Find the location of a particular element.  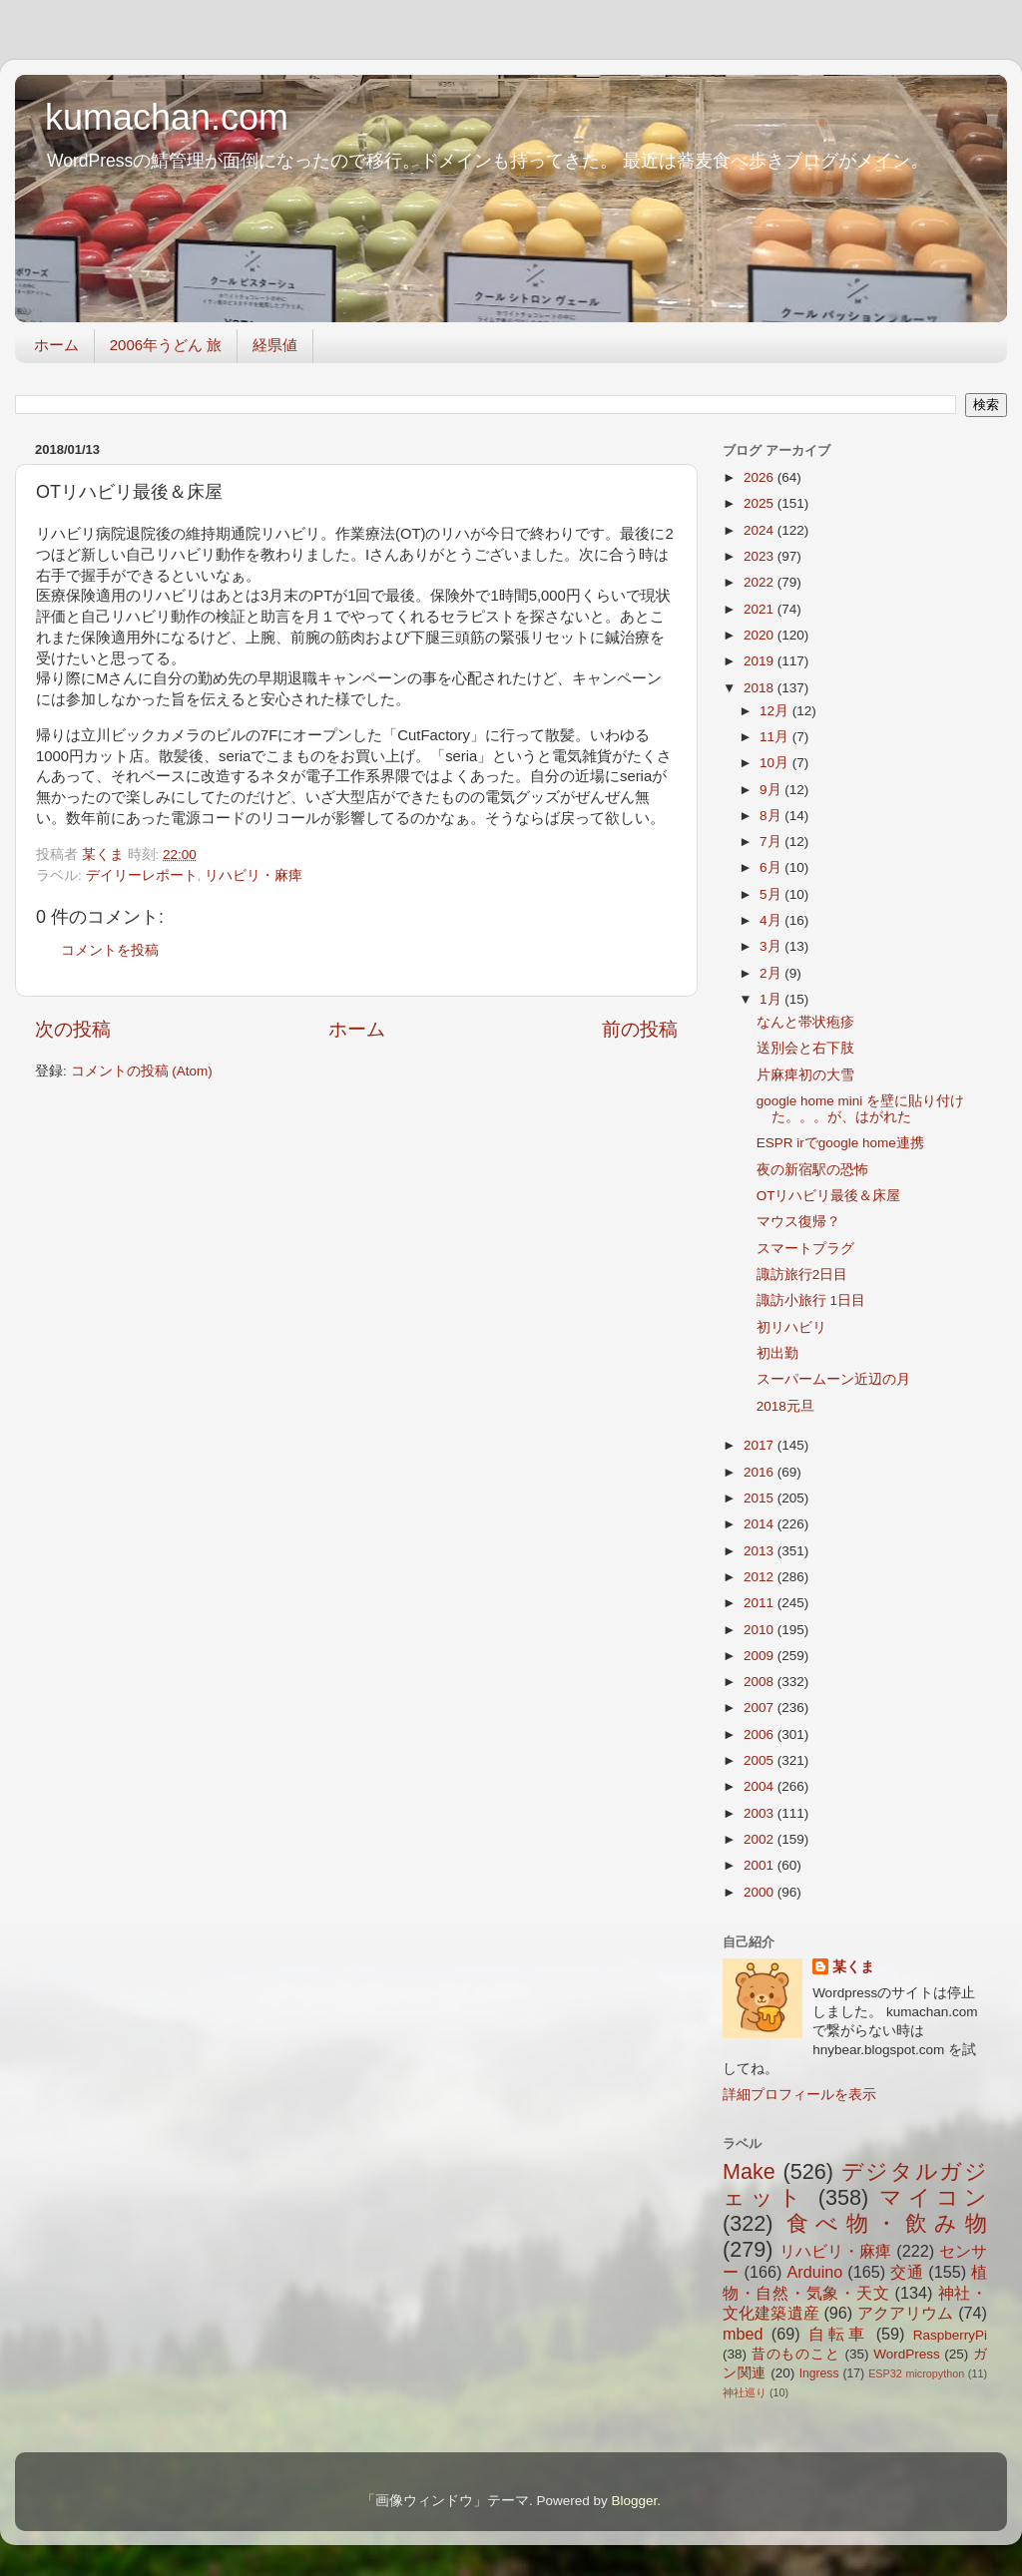

Arduino is located at coordinates (814, 2272).